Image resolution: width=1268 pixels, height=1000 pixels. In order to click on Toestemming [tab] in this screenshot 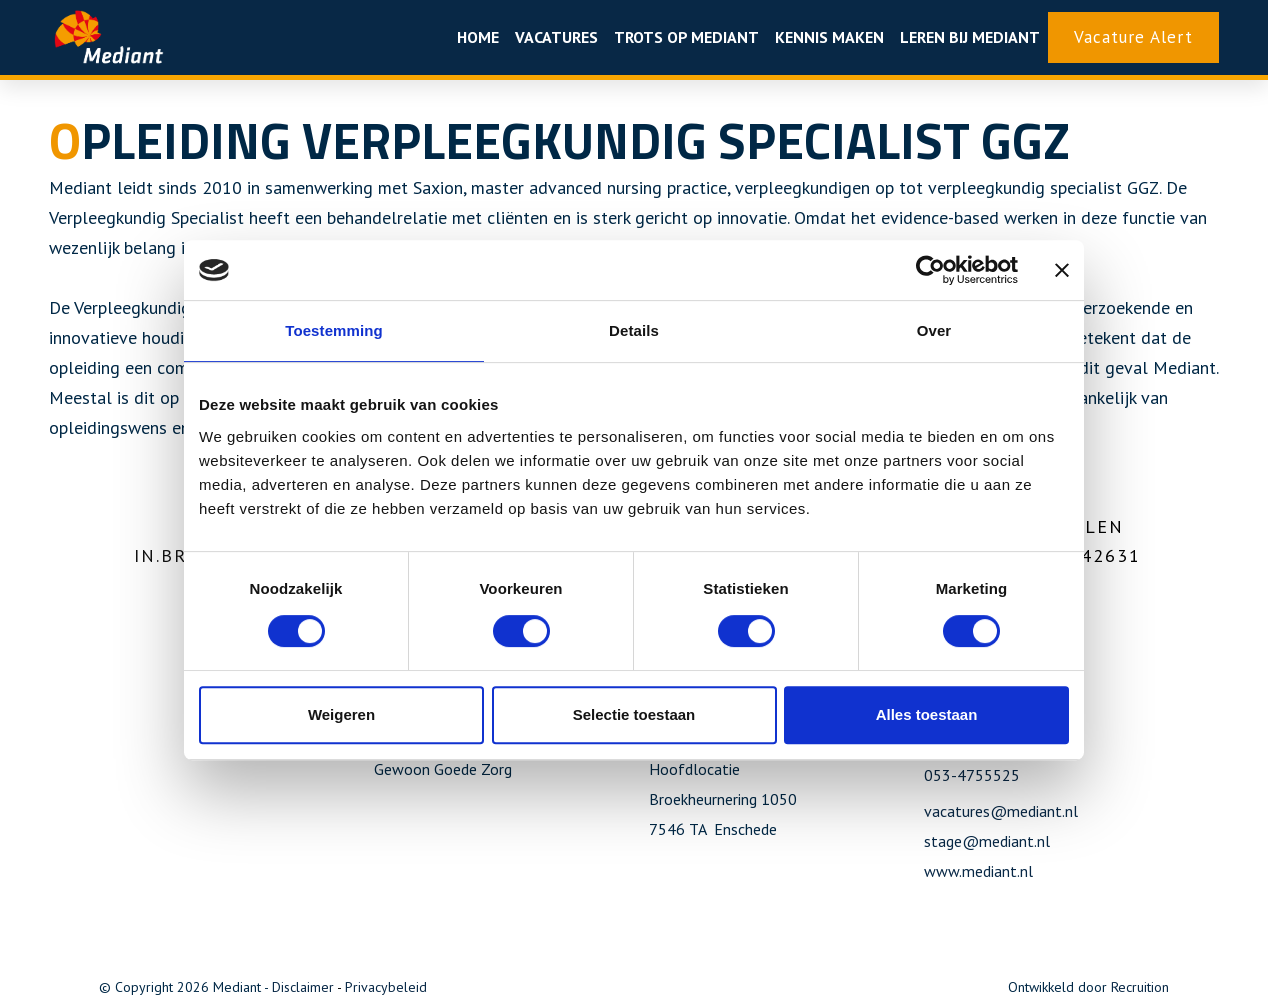, I will do `click(334, 330)`.